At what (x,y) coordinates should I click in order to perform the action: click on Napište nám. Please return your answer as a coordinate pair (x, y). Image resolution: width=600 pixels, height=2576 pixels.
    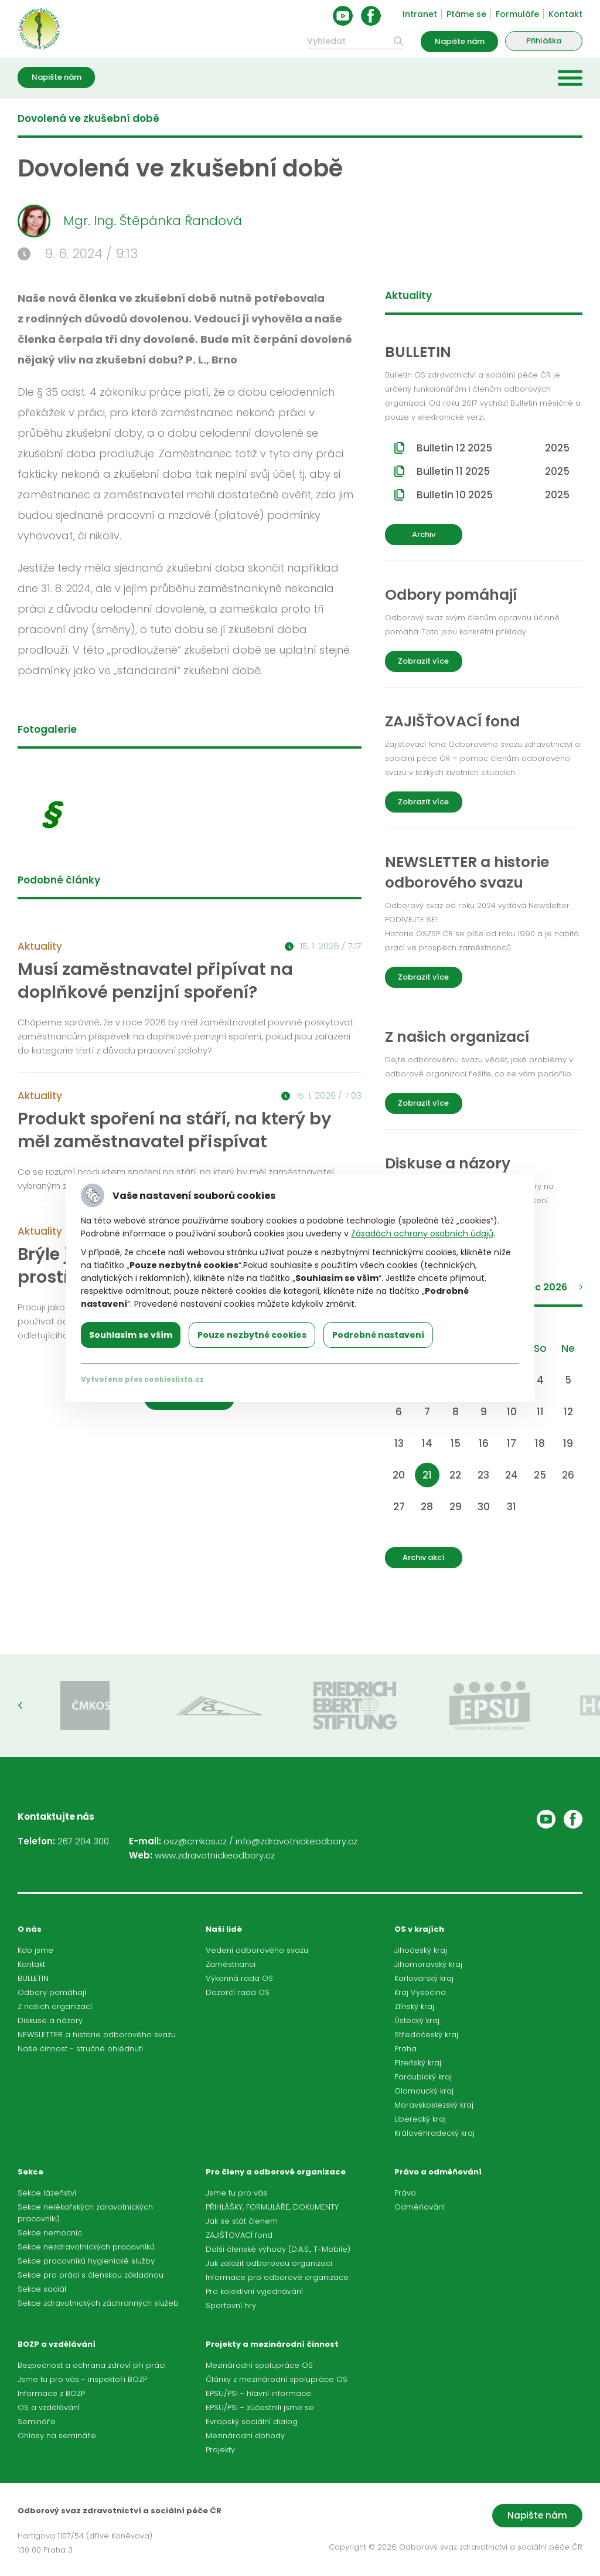
    Looking at the image, I should click on (460, 41).